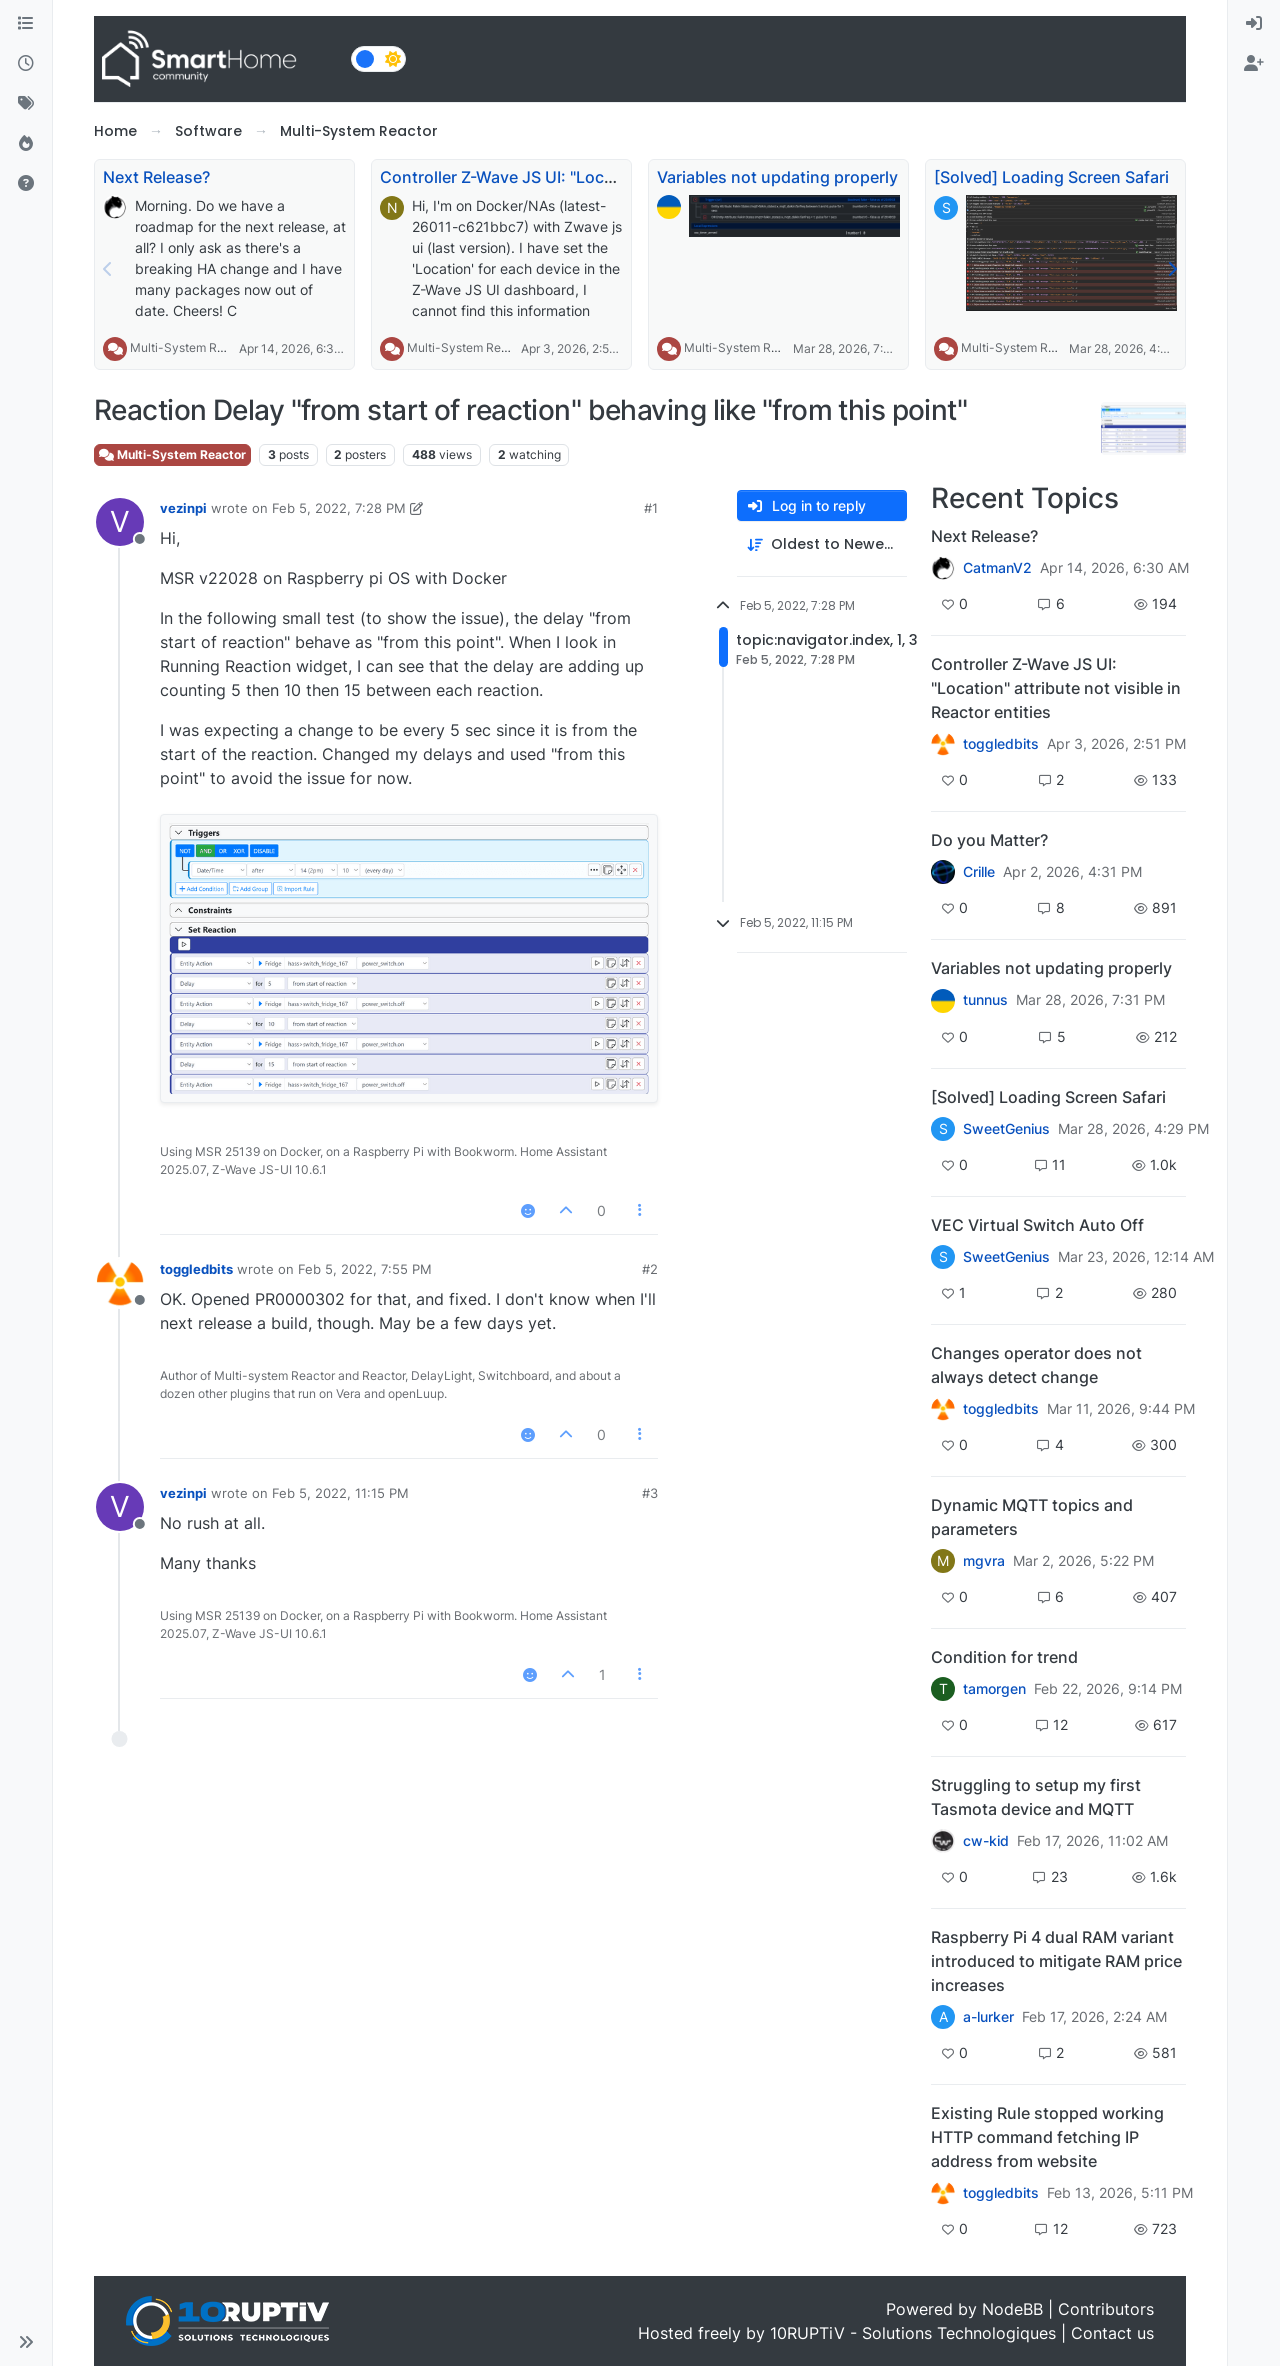 This screenshot has height=2366, width=1280. What do you see at coordinates (1047, 2137) in the screenshot?
I see `Existing Rule stopped working HTTP command fetching IP address from website` at bounding box center [1047, 2137].